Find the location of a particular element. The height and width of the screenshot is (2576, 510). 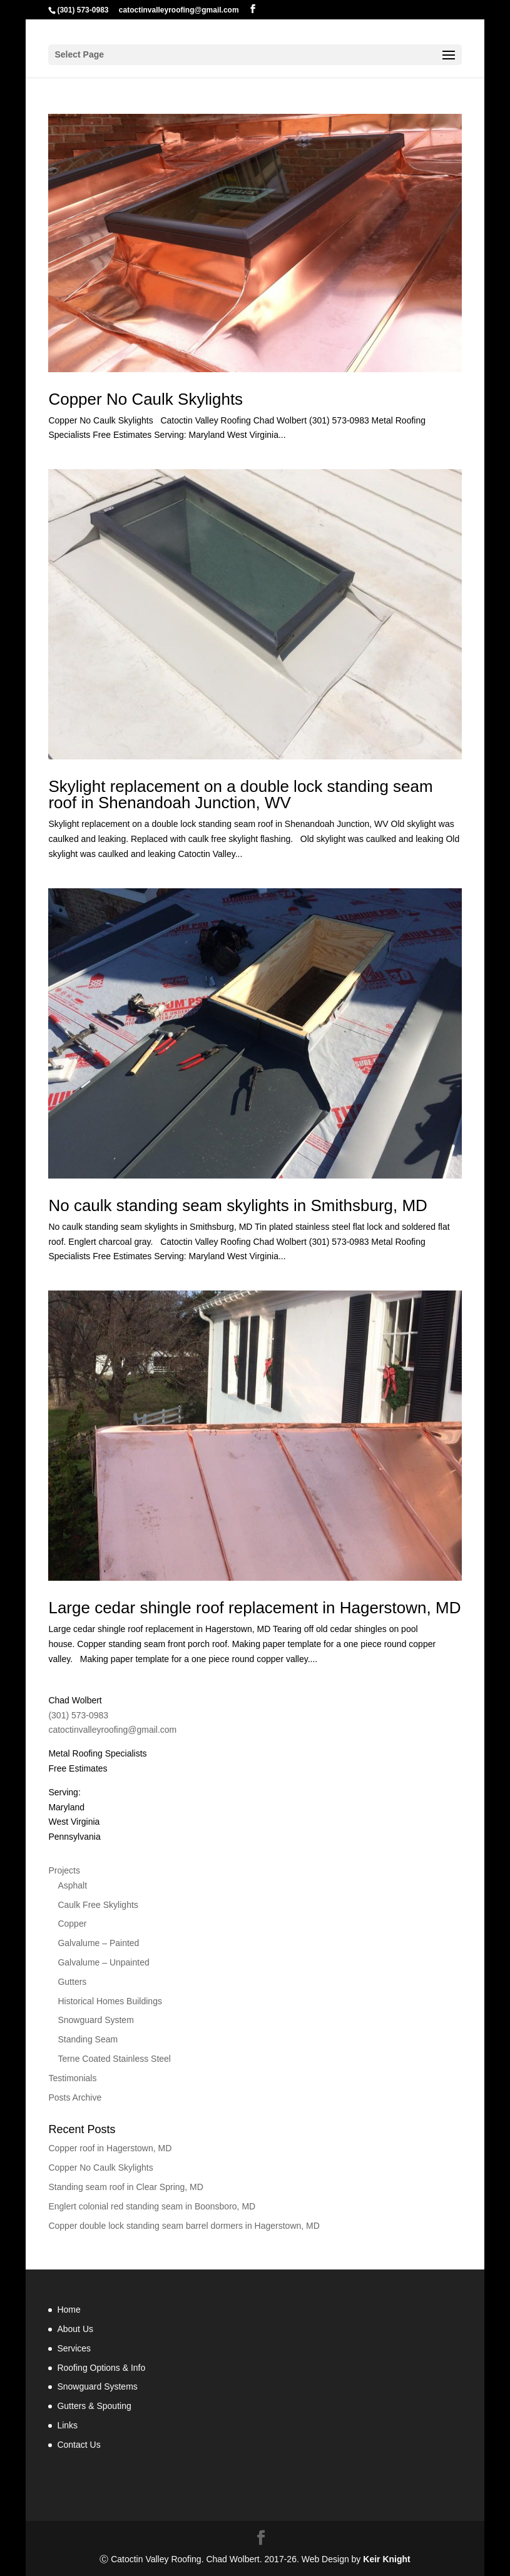

Roofing Options & Info is located at coordinates (101, 2368).